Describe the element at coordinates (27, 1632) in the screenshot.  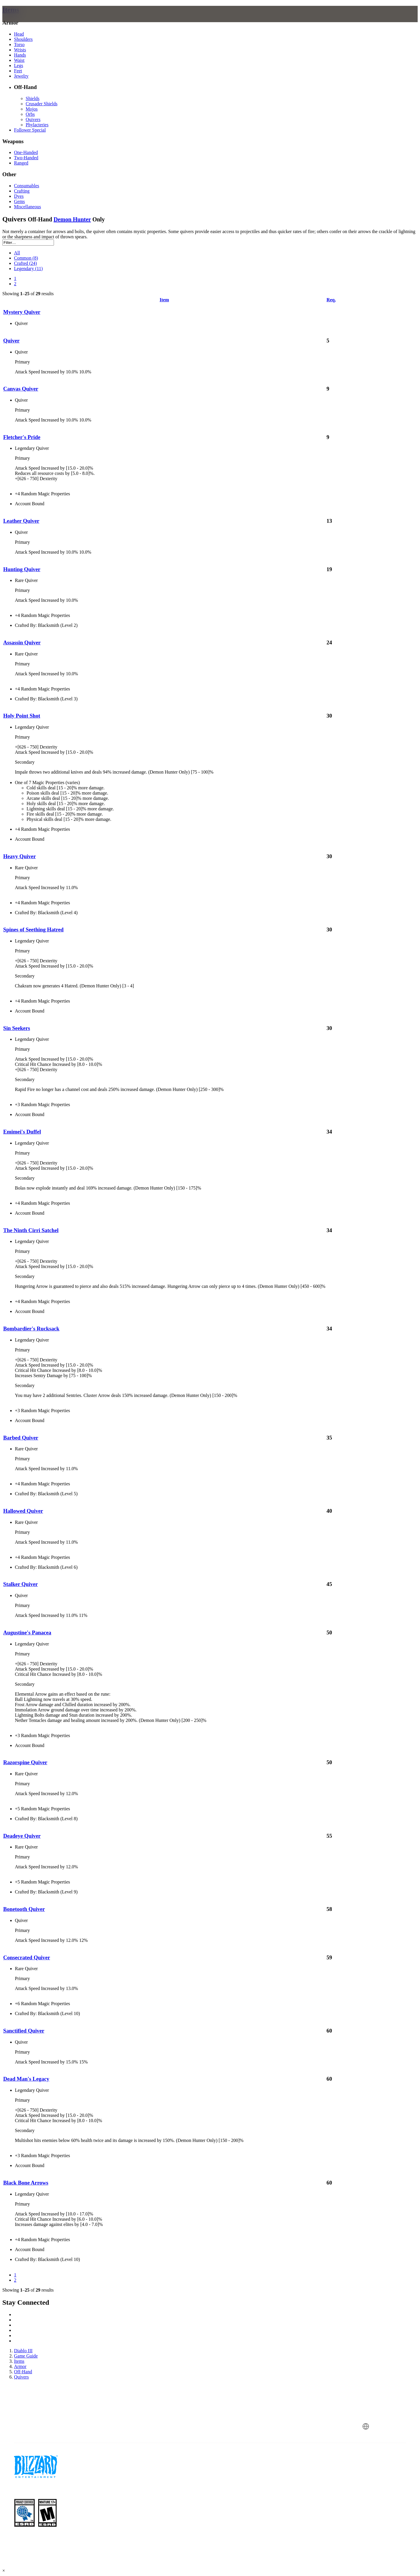
I see `Augustine's Panacea` at that location.